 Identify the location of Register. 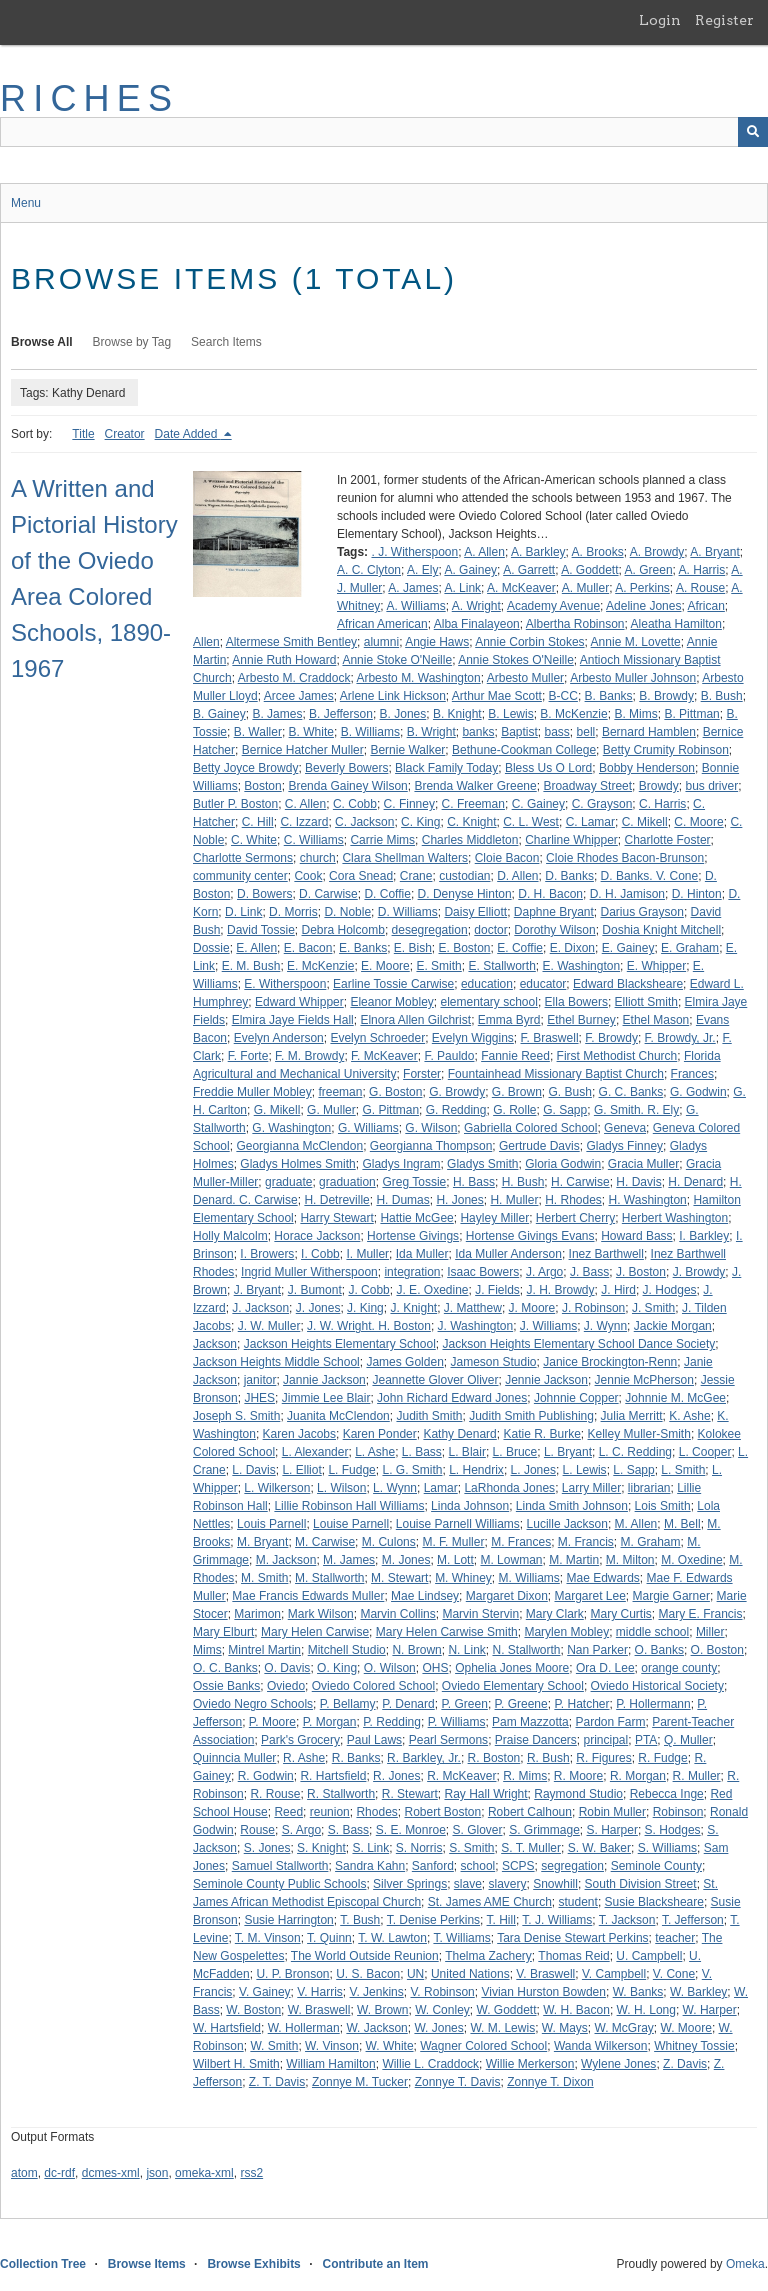
(724, 20).